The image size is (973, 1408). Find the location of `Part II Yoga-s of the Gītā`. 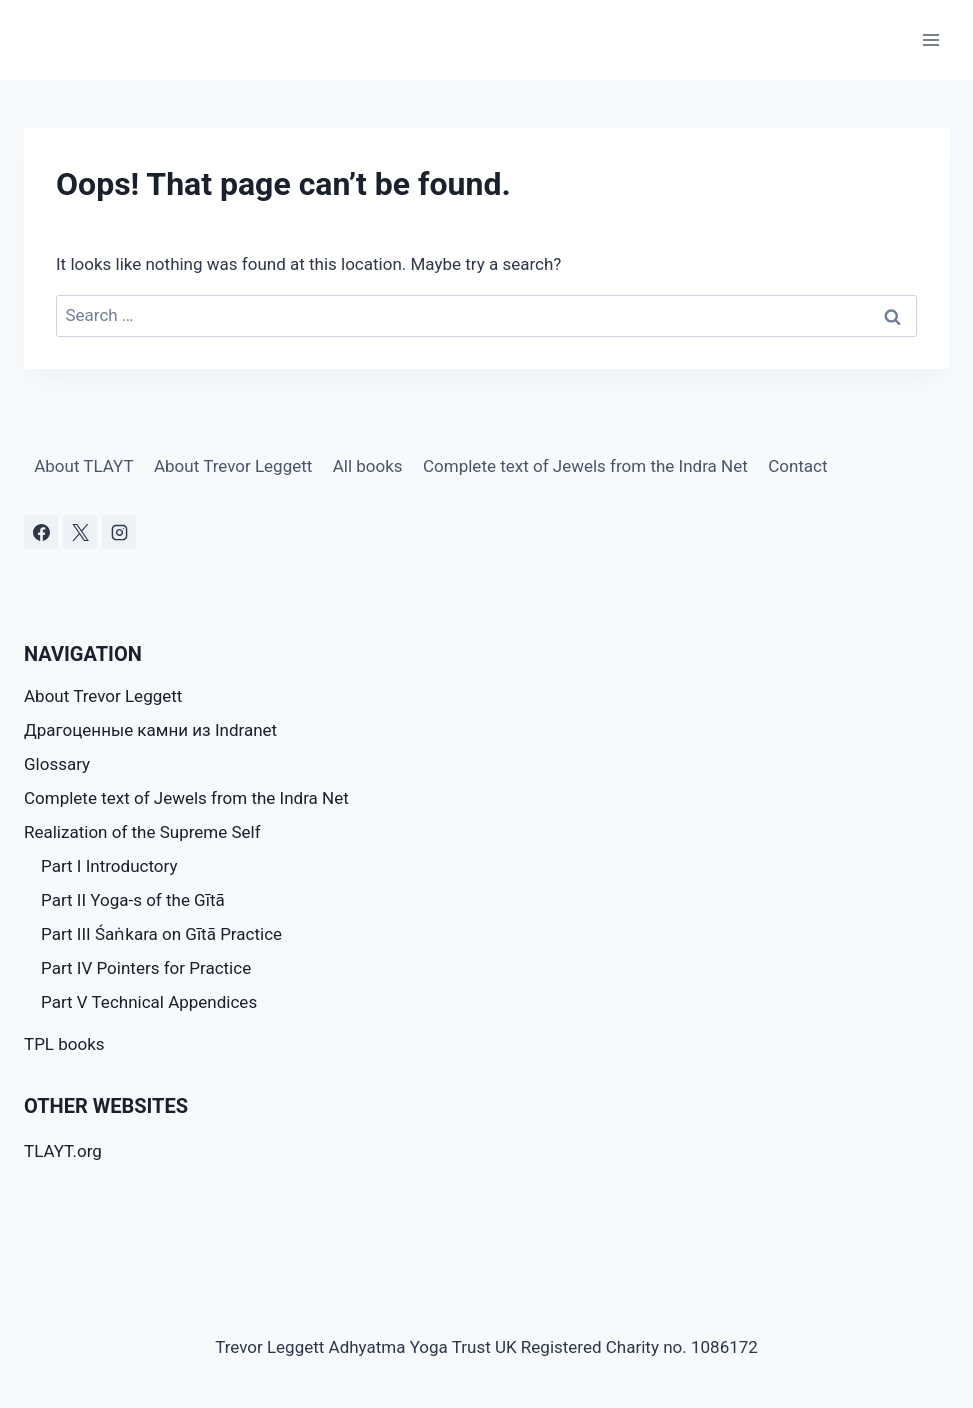

Part II Yoga-s of the Gītā is located at coordinates (133, 900).